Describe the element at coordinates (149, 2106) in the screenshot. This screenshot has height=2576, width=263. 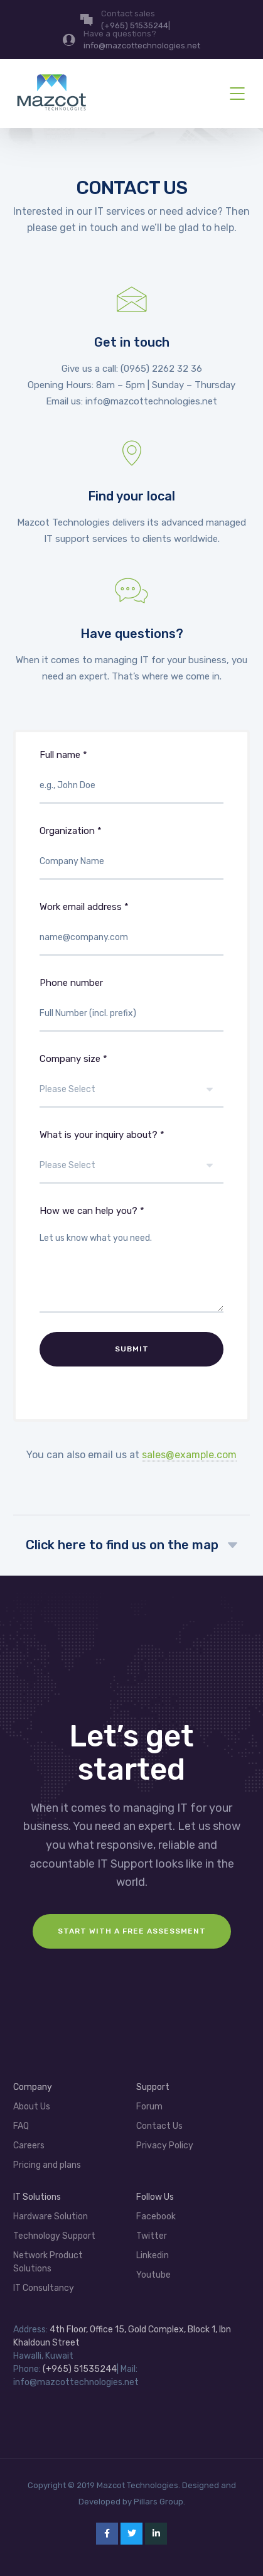
I see `Forum` at that location.